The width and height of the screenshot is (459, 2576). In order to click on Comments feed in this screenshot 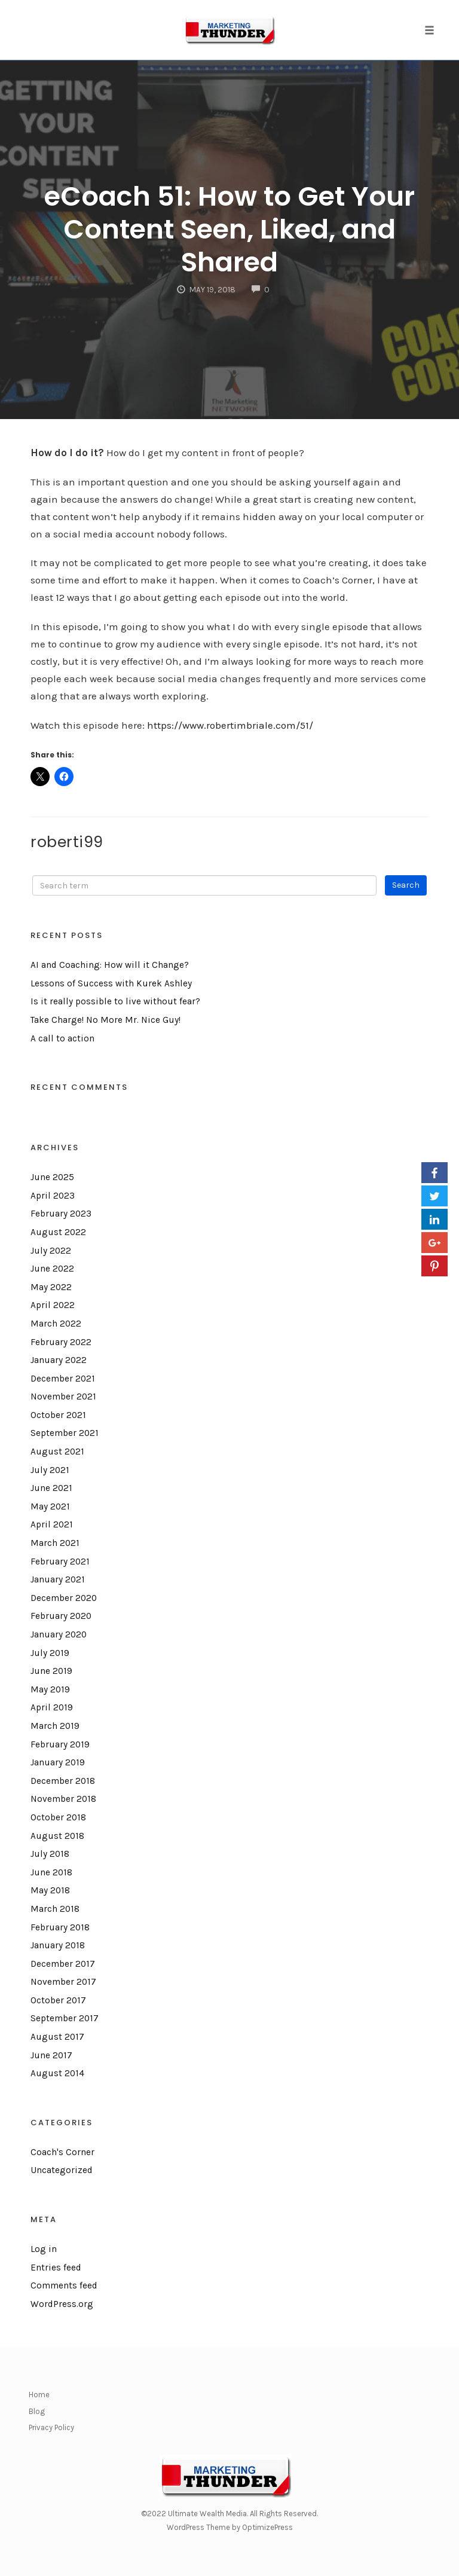, I will do `click(63, 2285)`.